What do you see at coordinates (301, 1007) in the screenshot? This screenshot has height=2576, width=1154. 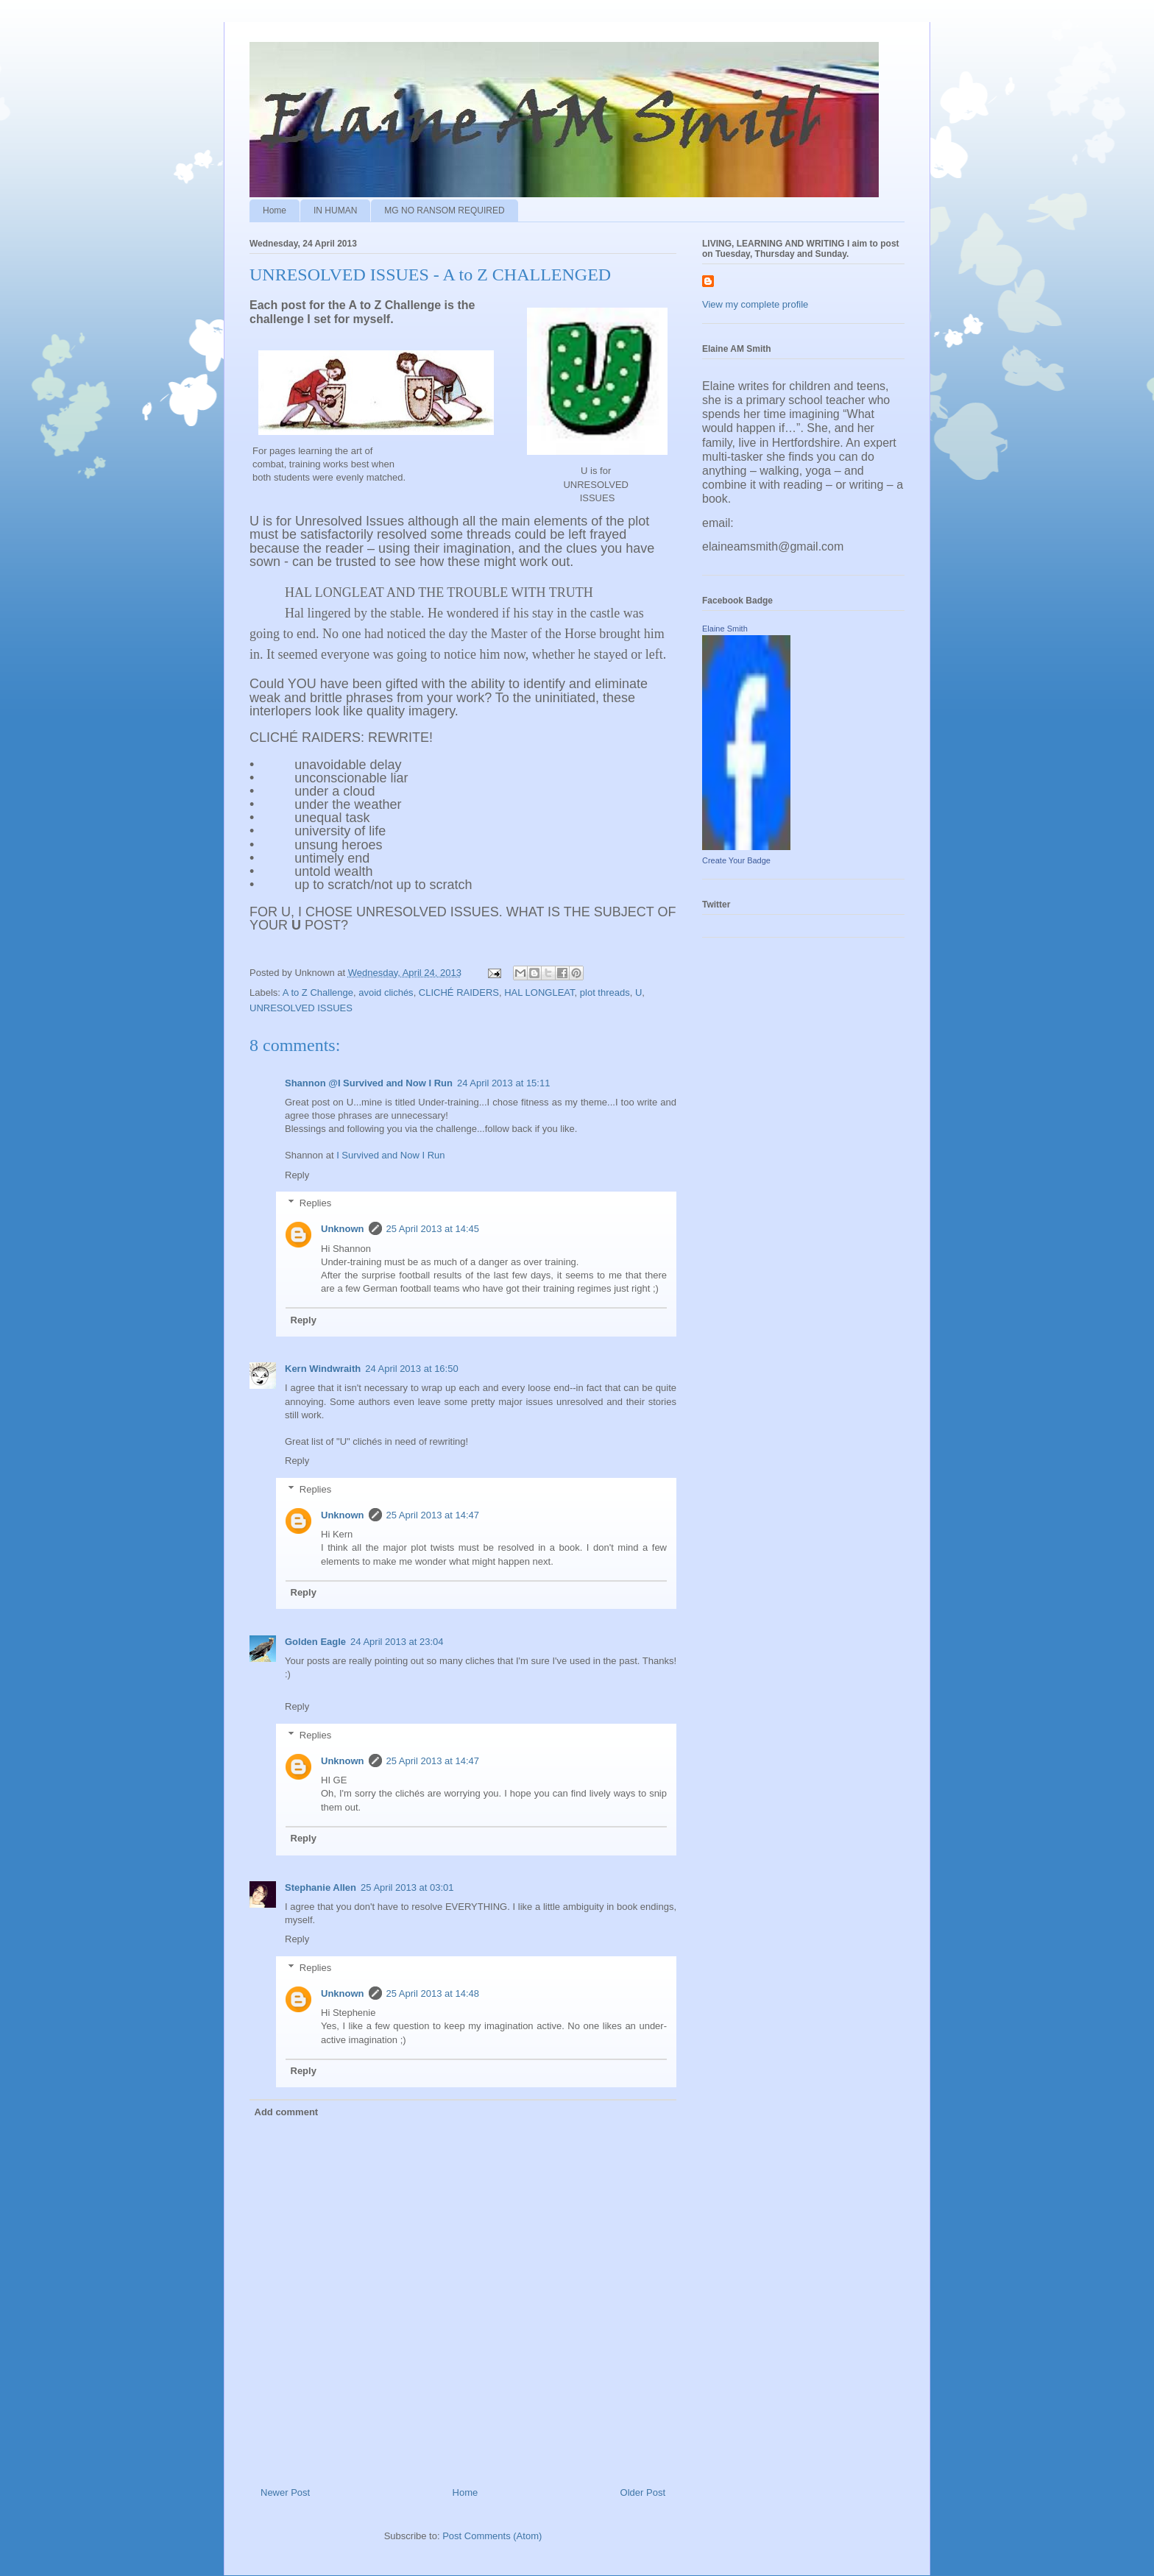 I see `UNRESOLVED ISSUES` at bounding box center [301, 1007].